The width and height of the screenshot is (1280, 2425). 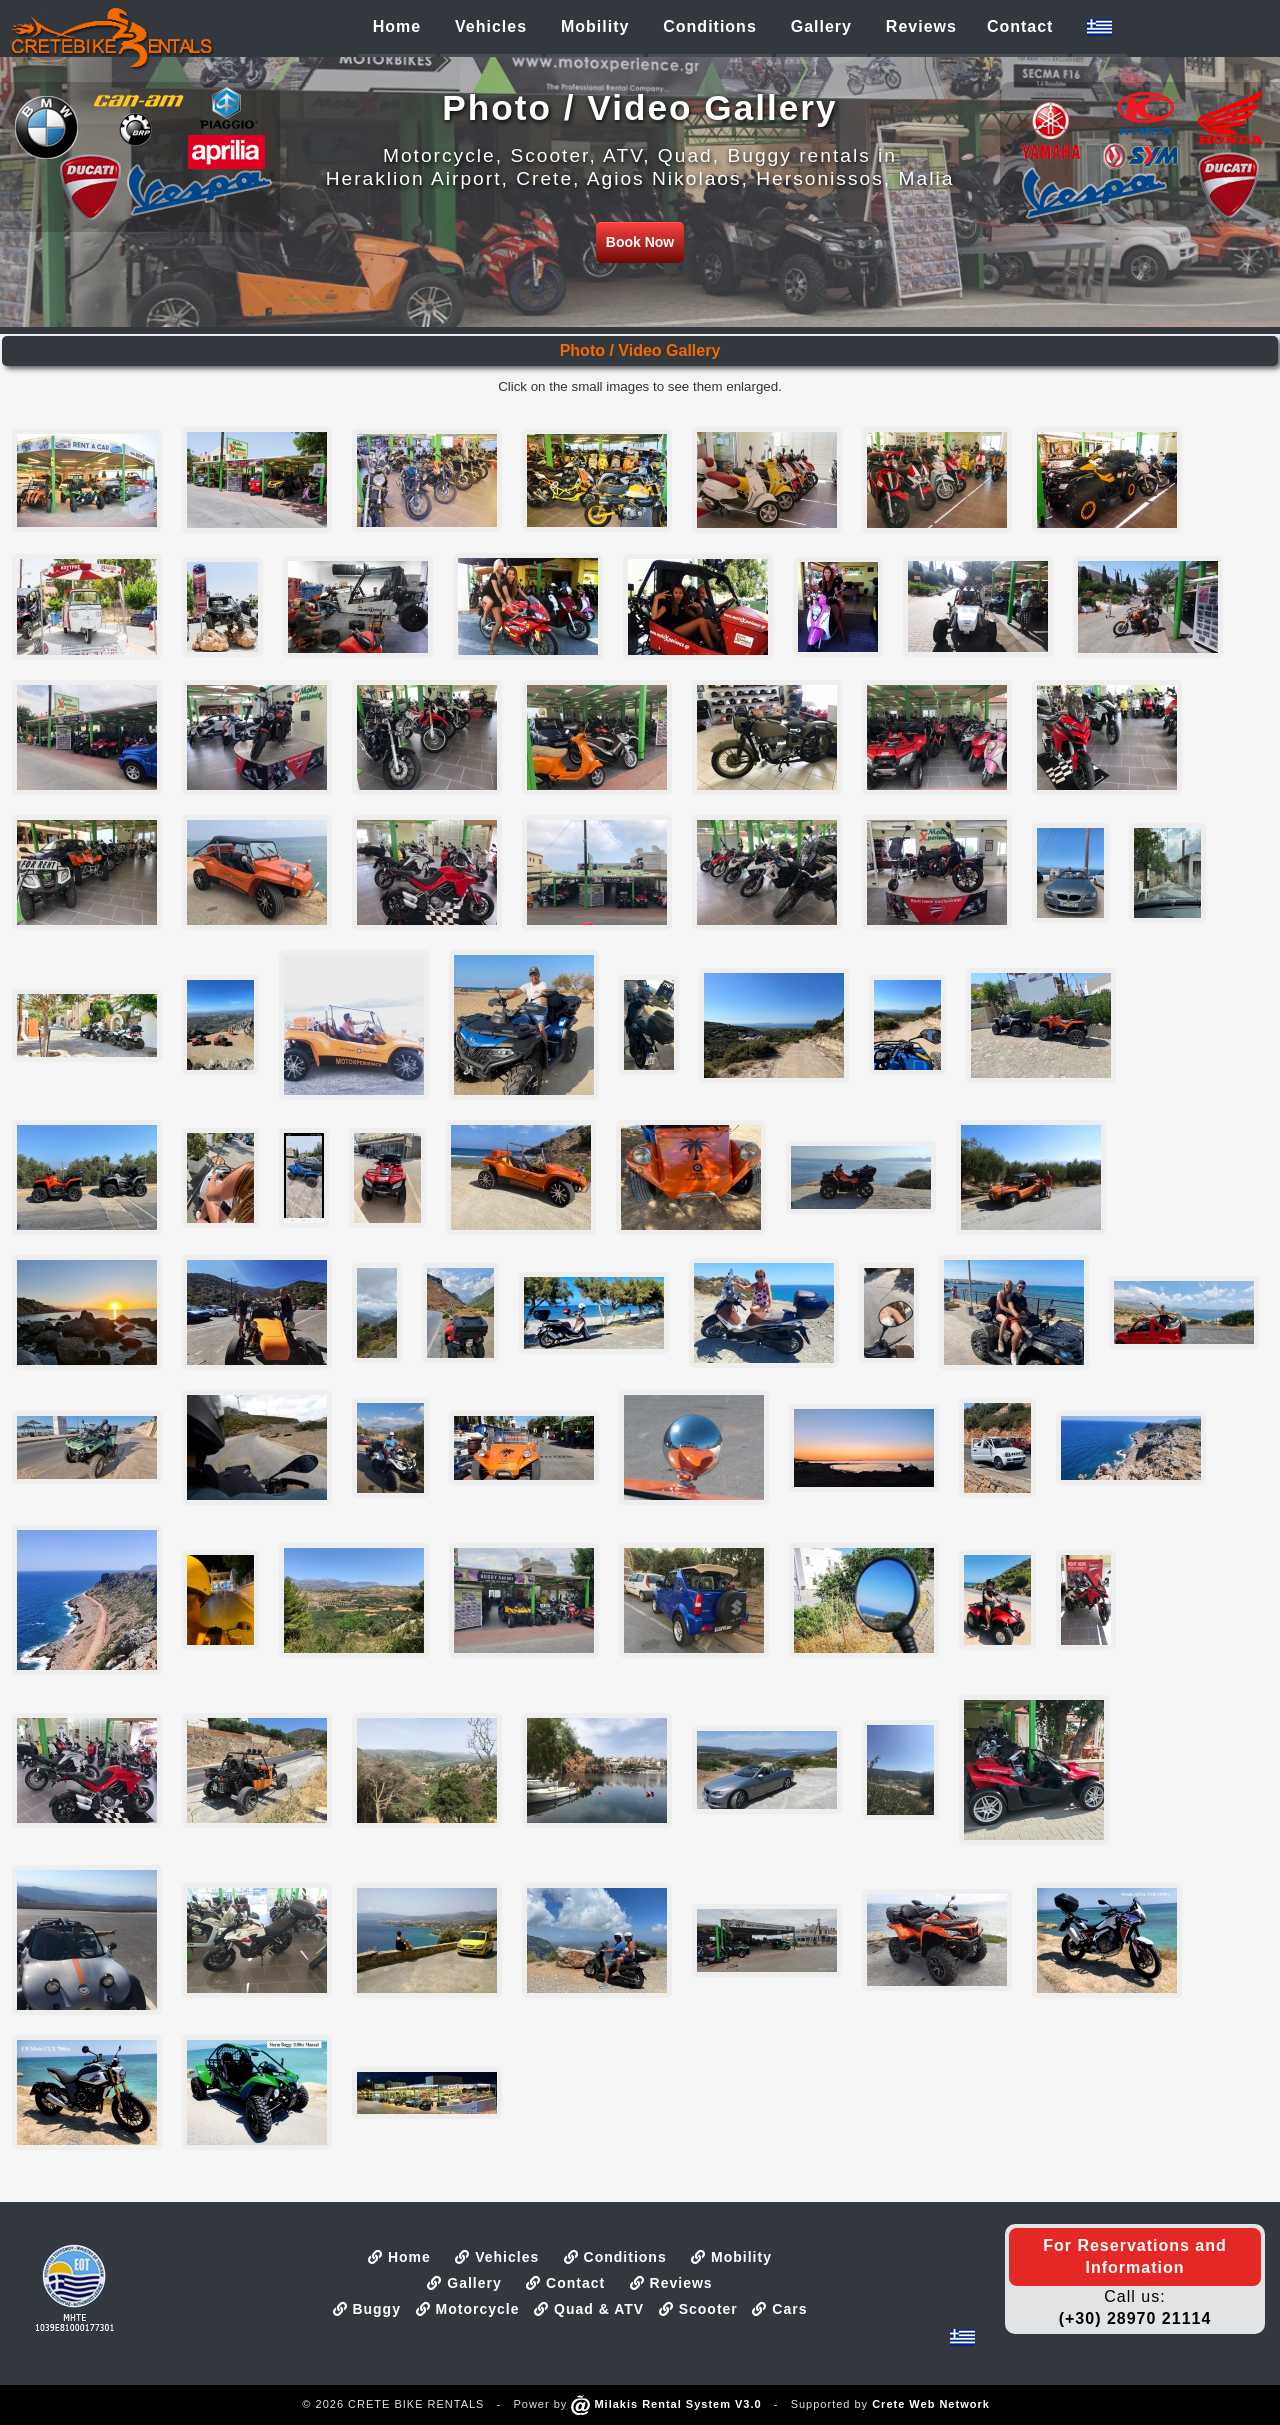 What do you see at coordinates (731, 2257) in the screenshot?
I see `Mobility` at bounding box center [731, 2257].